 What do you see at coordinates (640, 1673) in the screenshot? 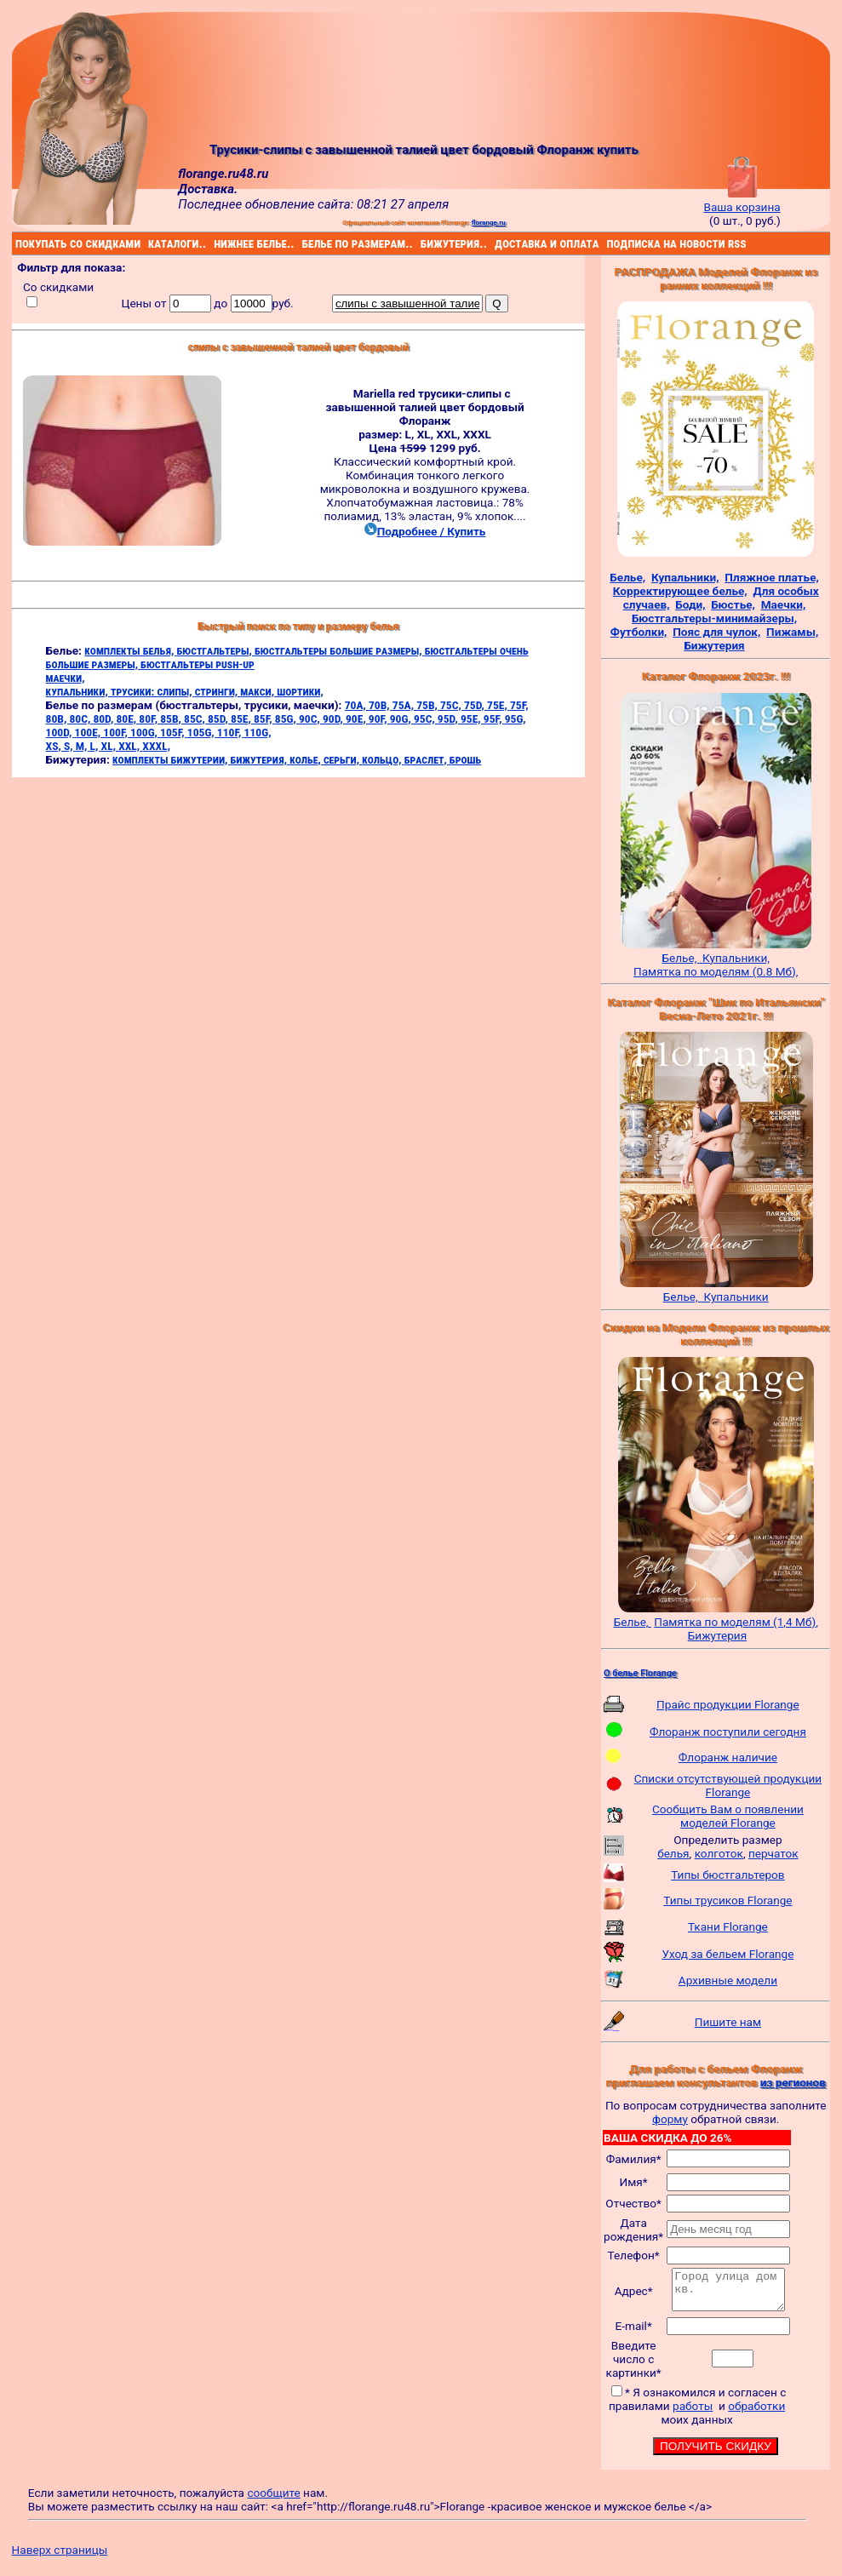
I see `О белье Florange` at bounding box center [640, 1673].